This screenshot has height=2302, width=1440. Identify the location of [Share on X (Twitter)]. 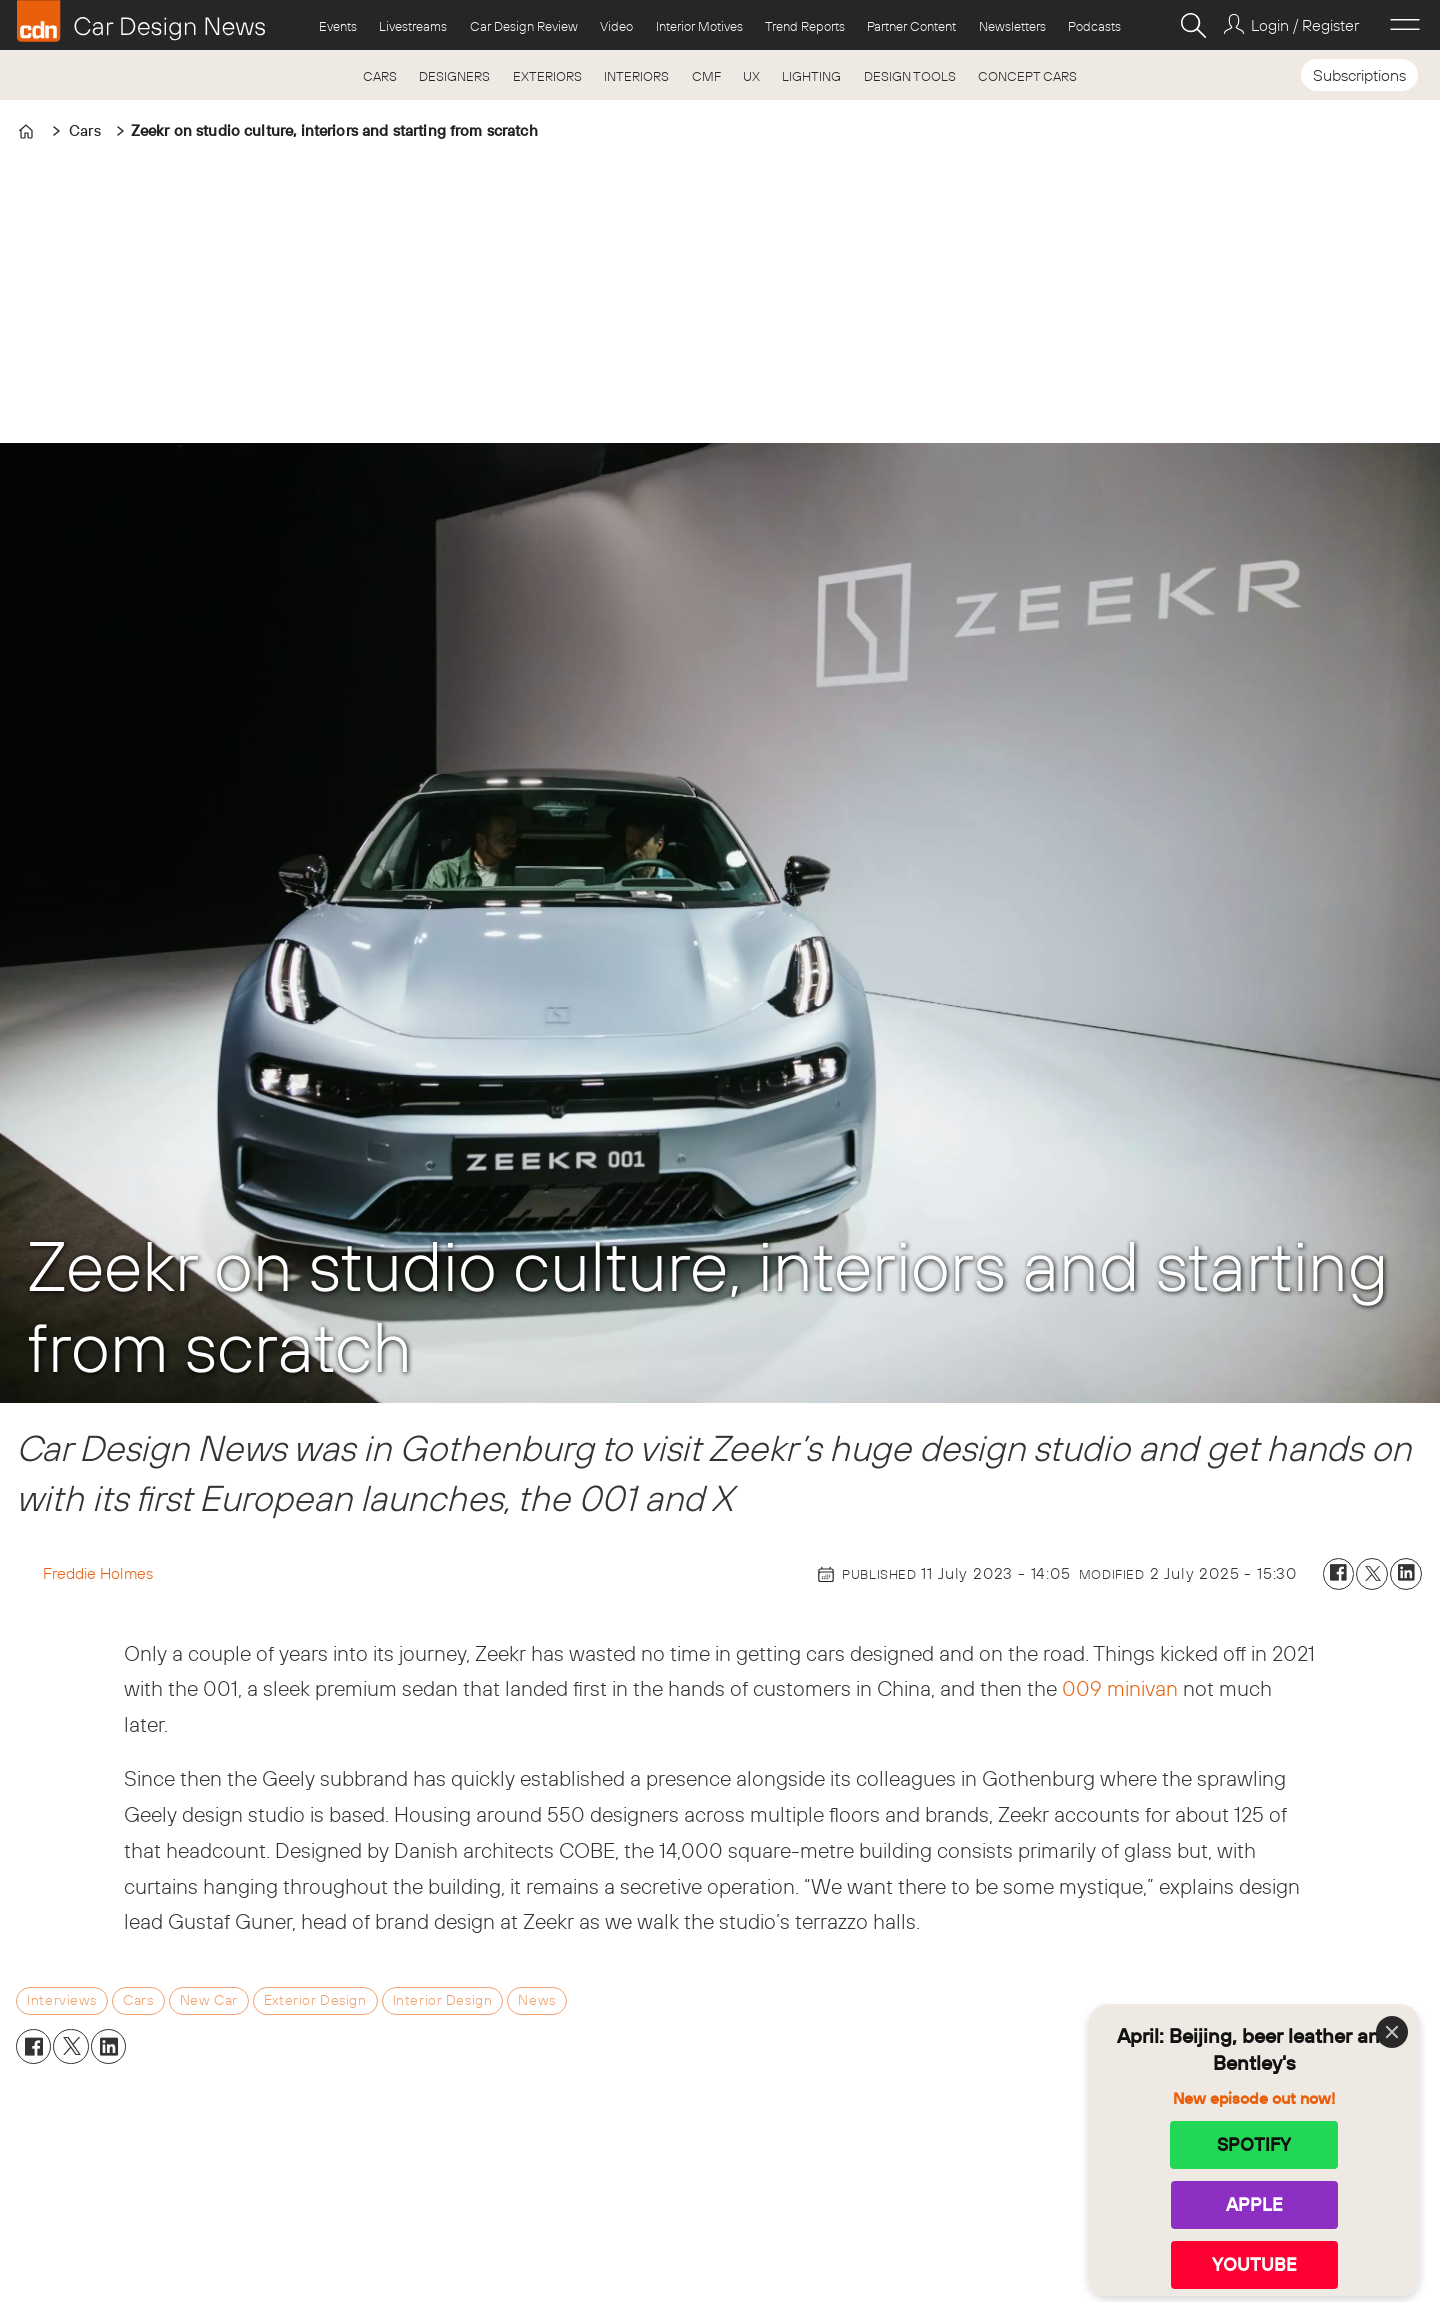
(1372, 1574).